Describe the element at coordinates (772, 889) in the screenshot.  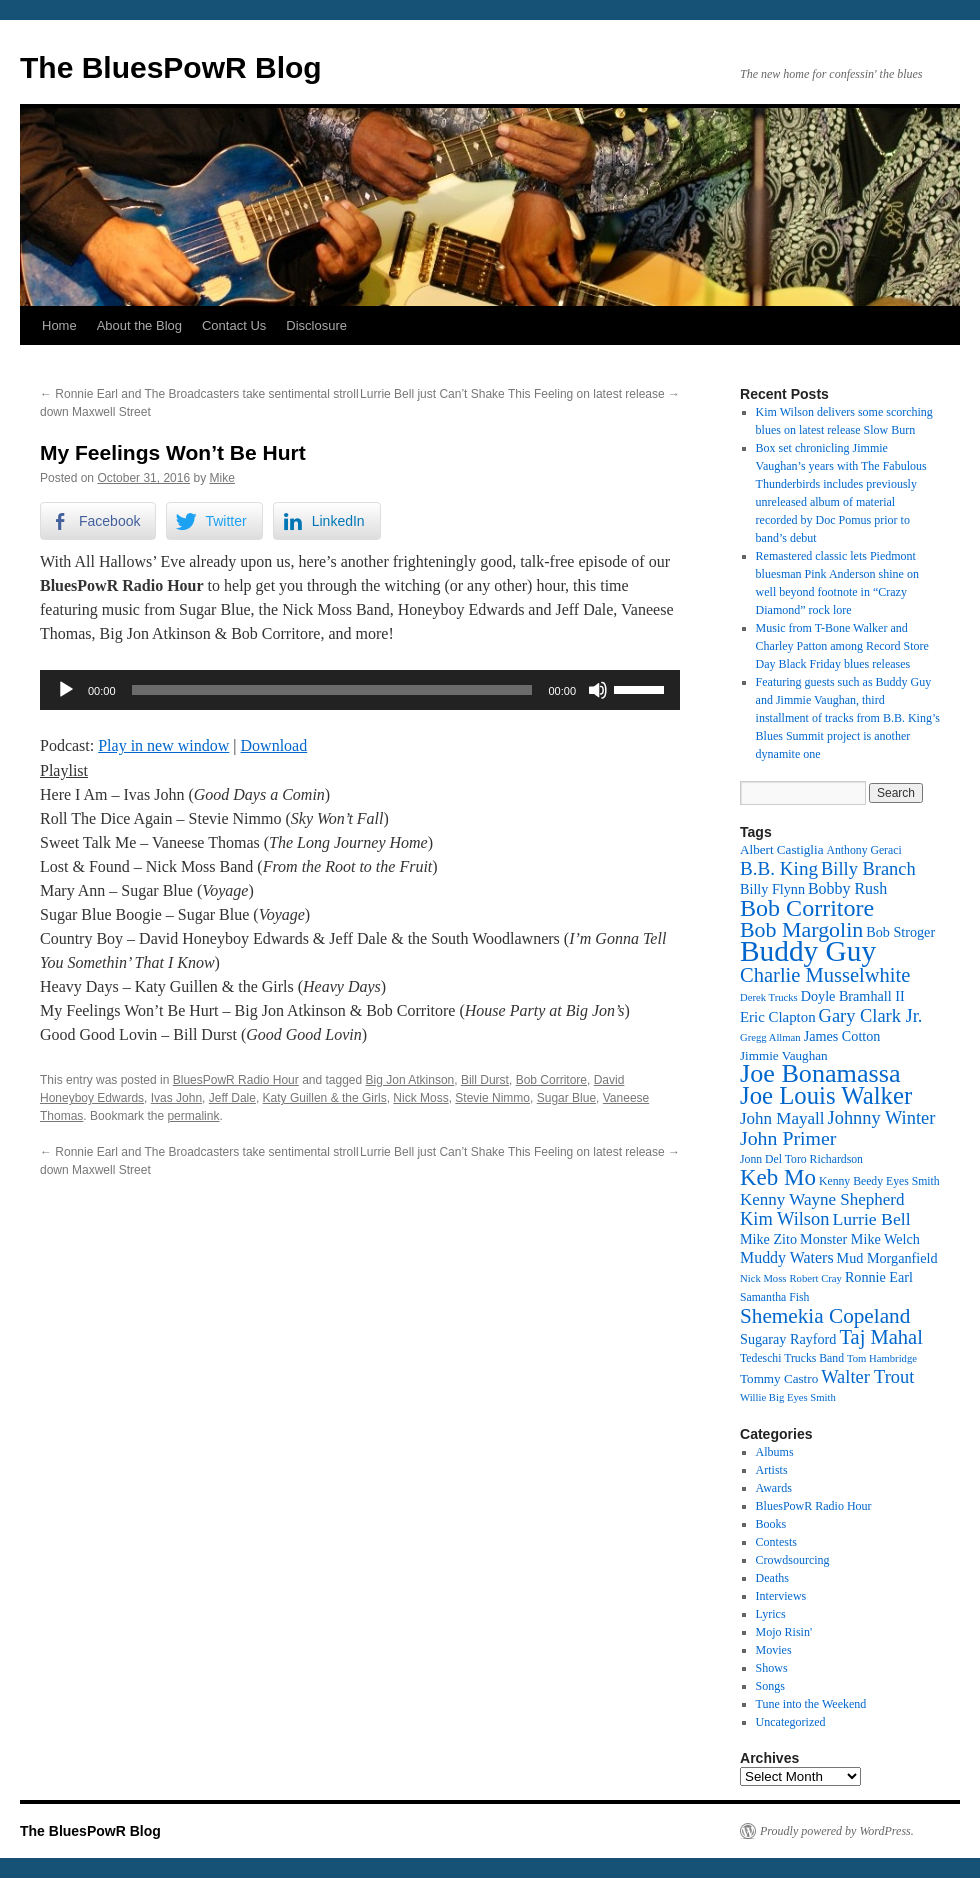
I see `Billy Flynn [Billy Flynn (14 items)]` at that location.